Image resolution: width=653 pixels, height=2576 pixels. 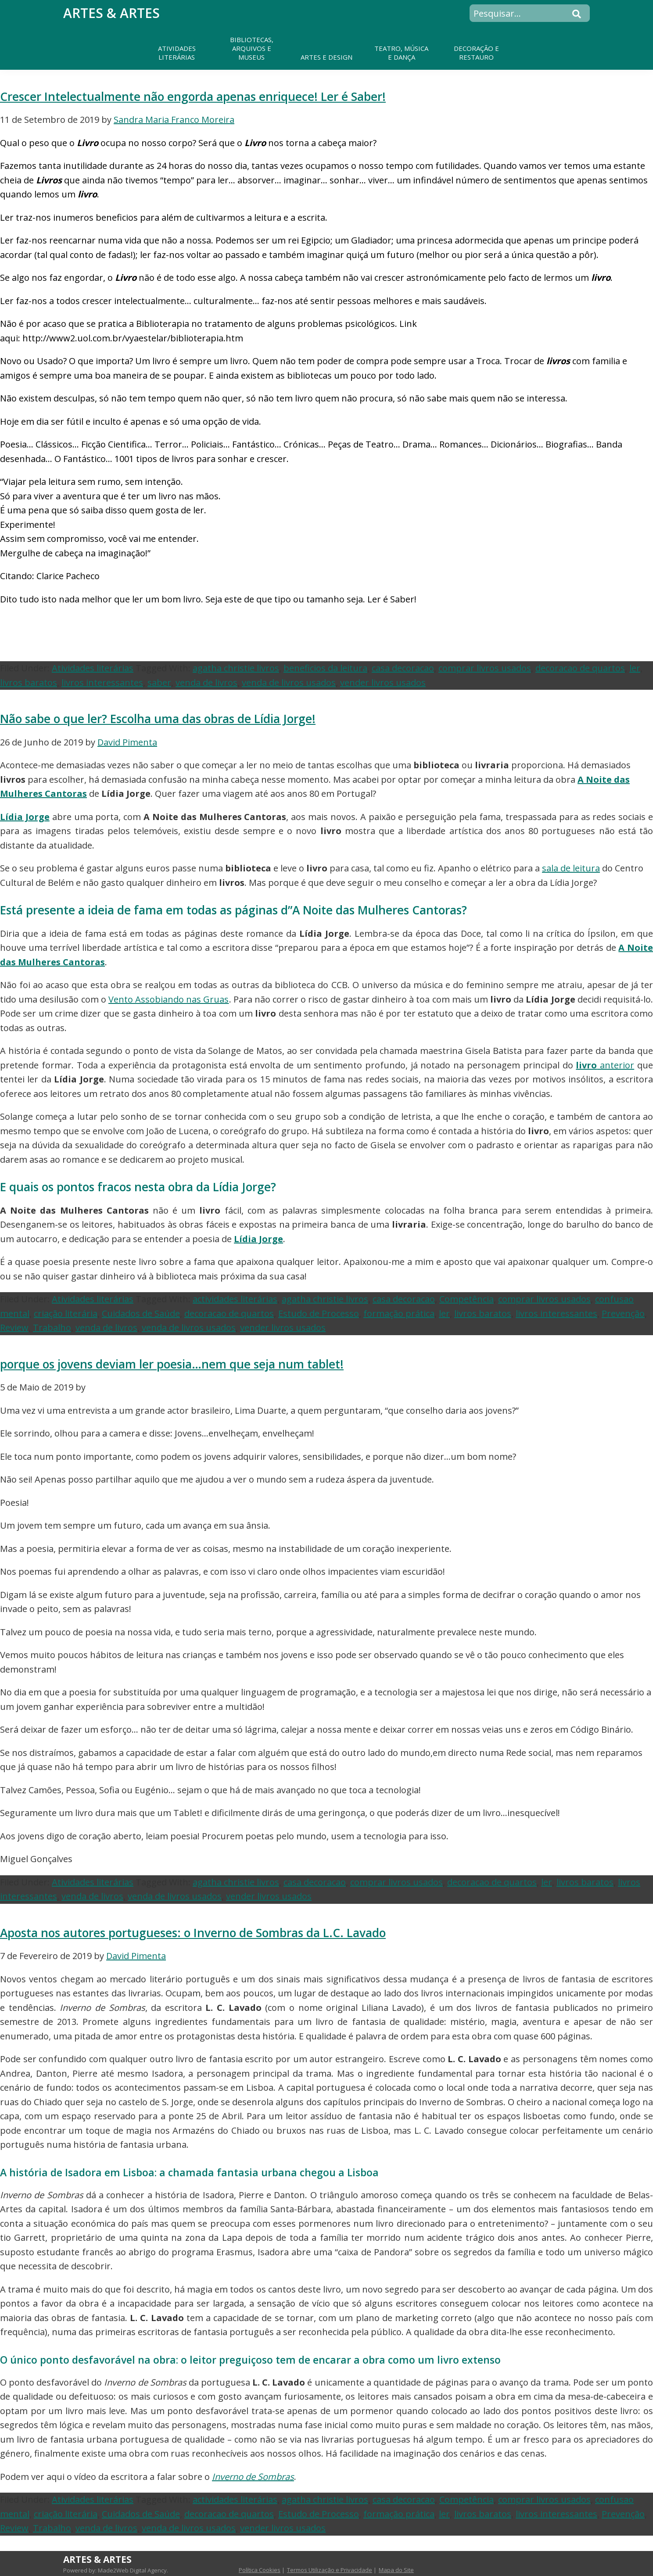 I want to click on Termos Utilização e Privacidade, so click(x=329, y=2570).